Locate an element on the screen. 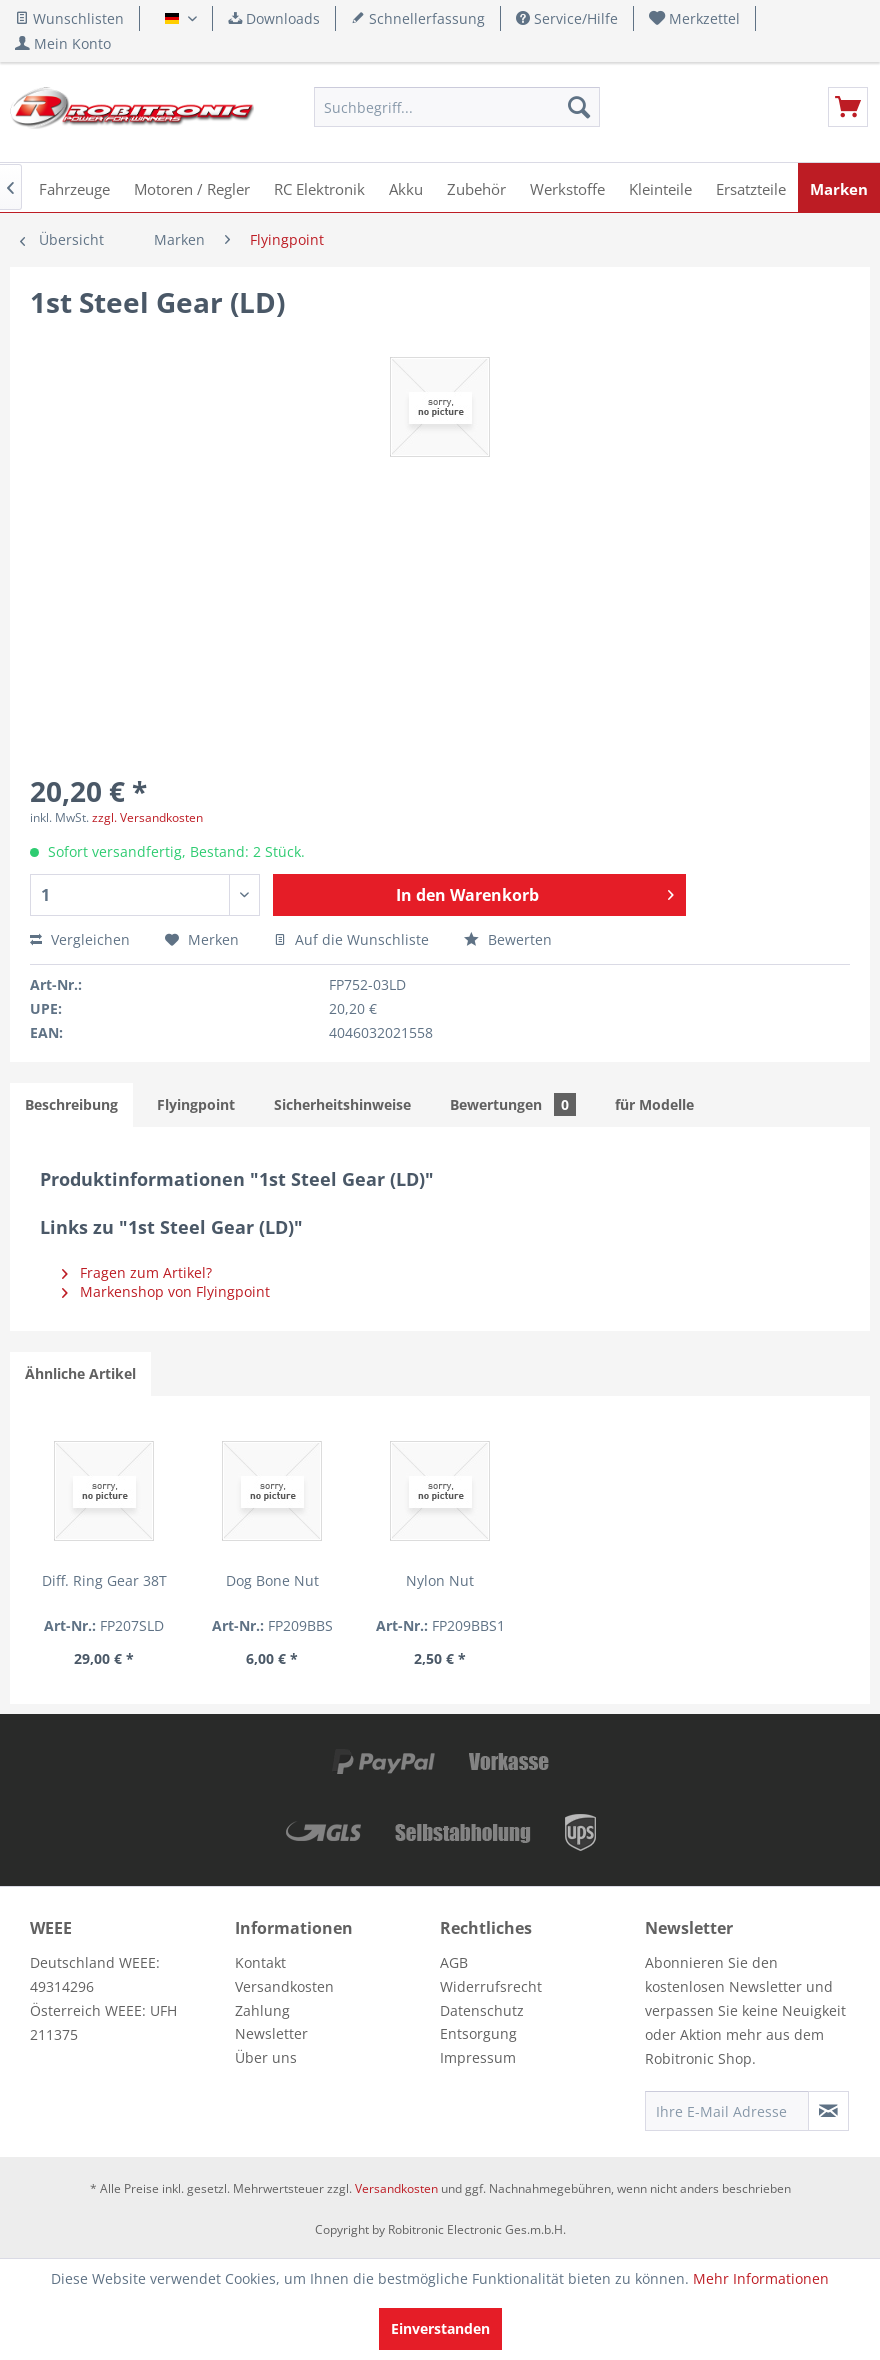 Image resolution: width=880 pixels, height=2360 pixels. [Motoren / Regler] is located at coordinates (192, 187).